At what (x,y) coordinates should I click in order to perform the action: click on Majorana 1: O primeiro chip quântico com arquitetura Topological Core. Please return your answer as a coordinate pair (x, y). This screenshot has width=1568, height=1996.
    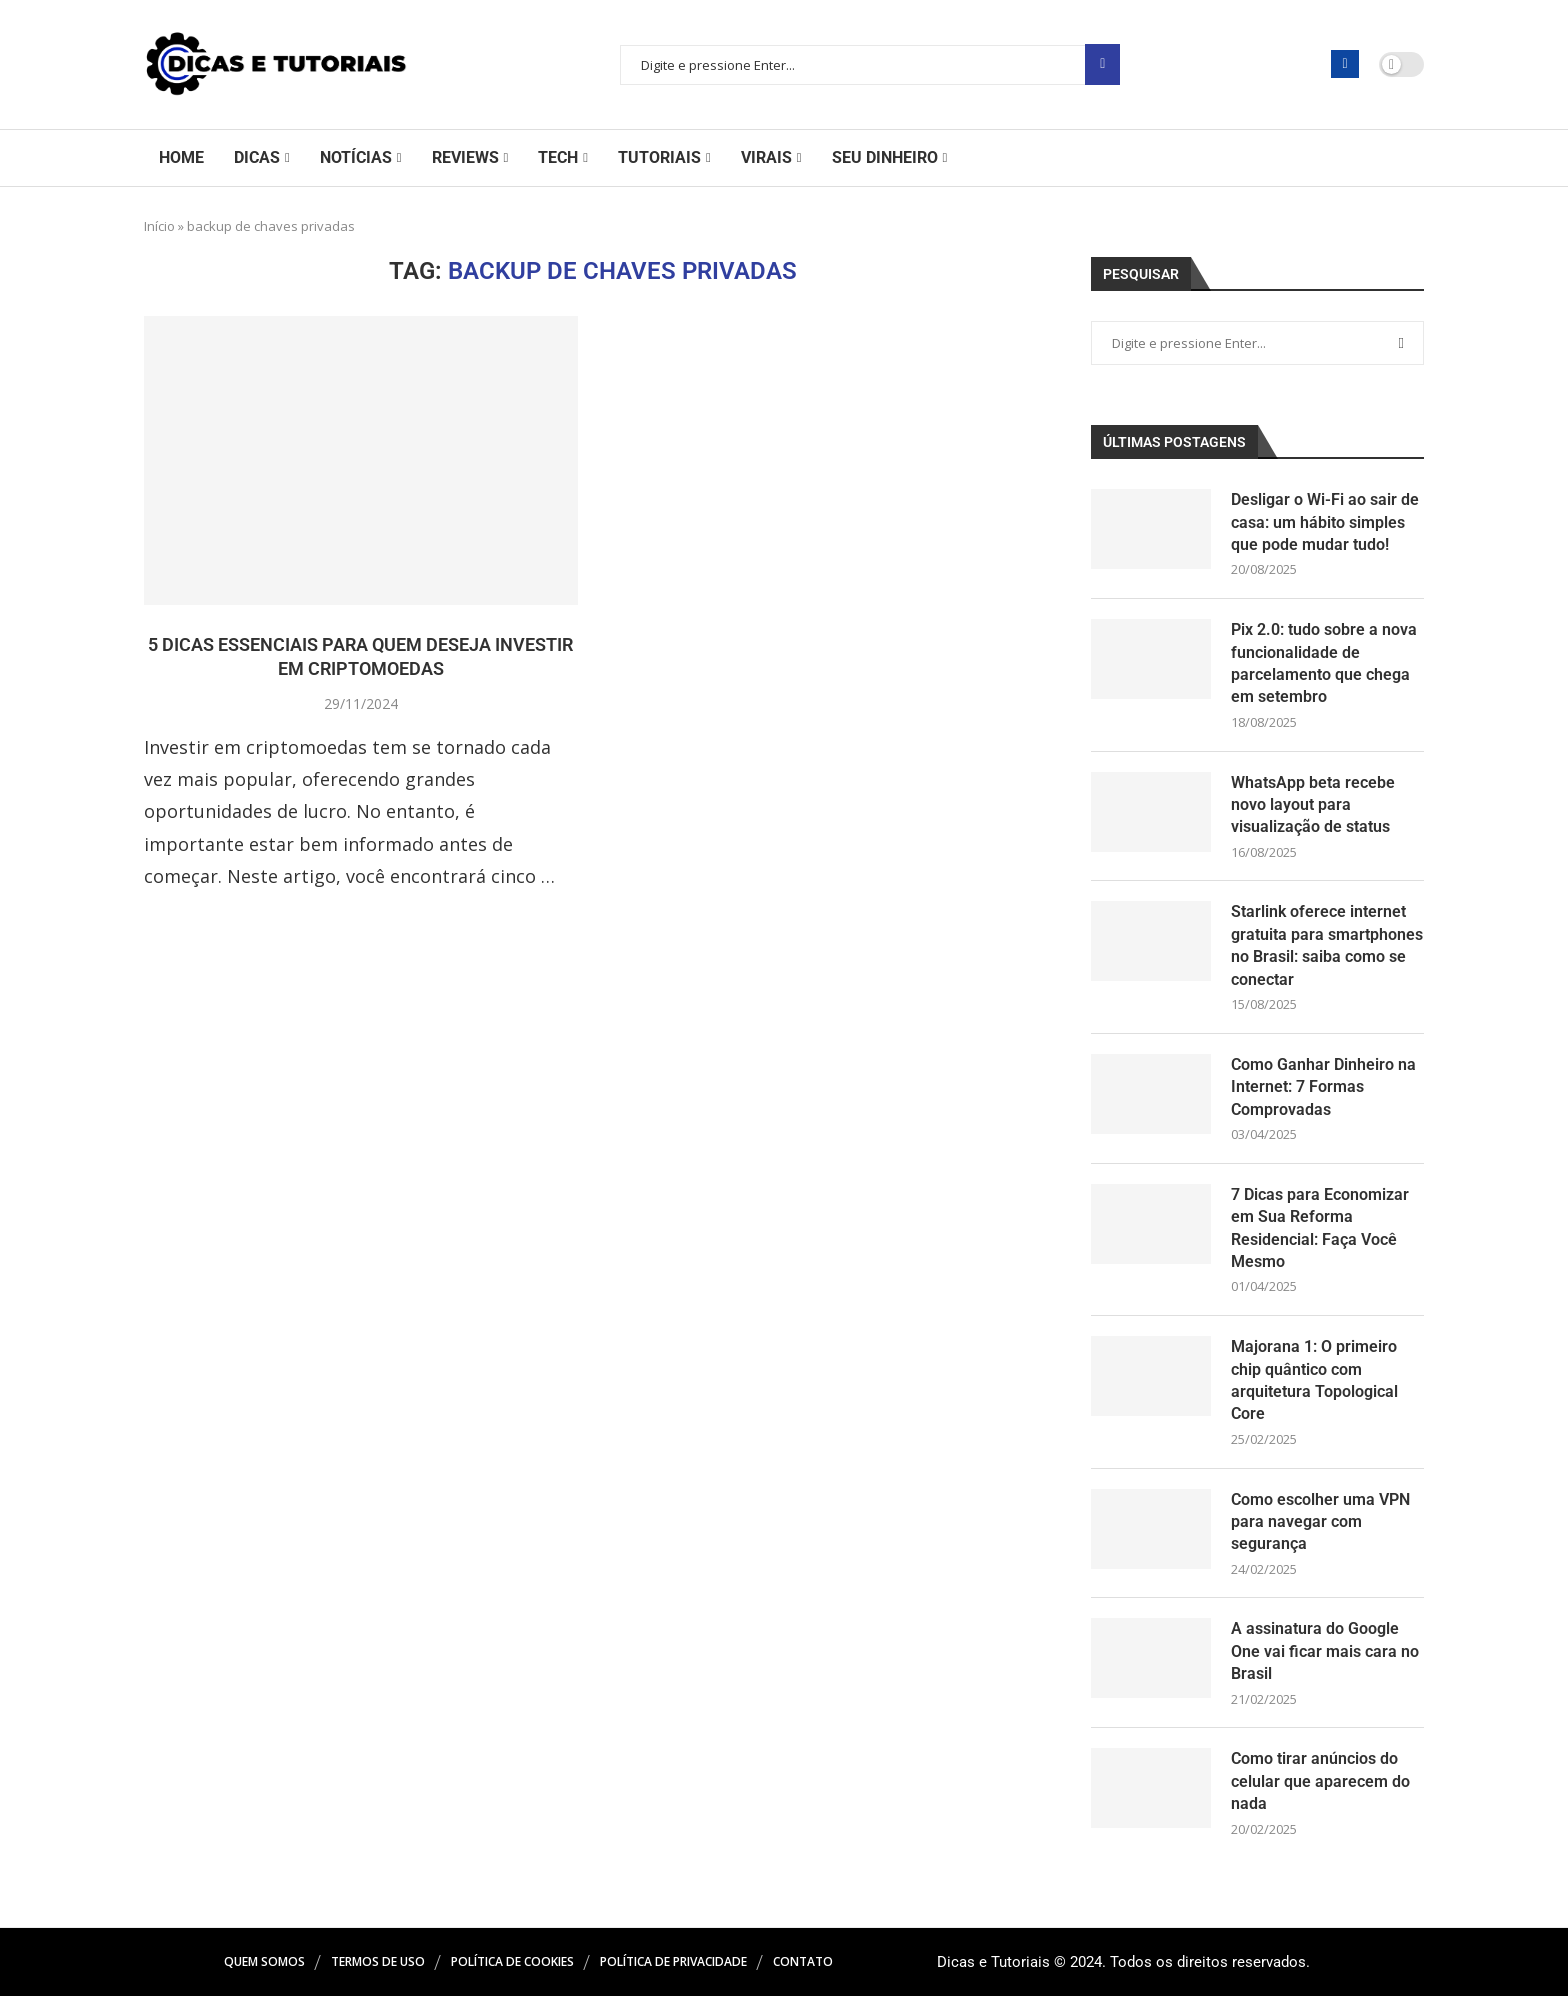
    Looking at the image, I should click on (1314, 1380).